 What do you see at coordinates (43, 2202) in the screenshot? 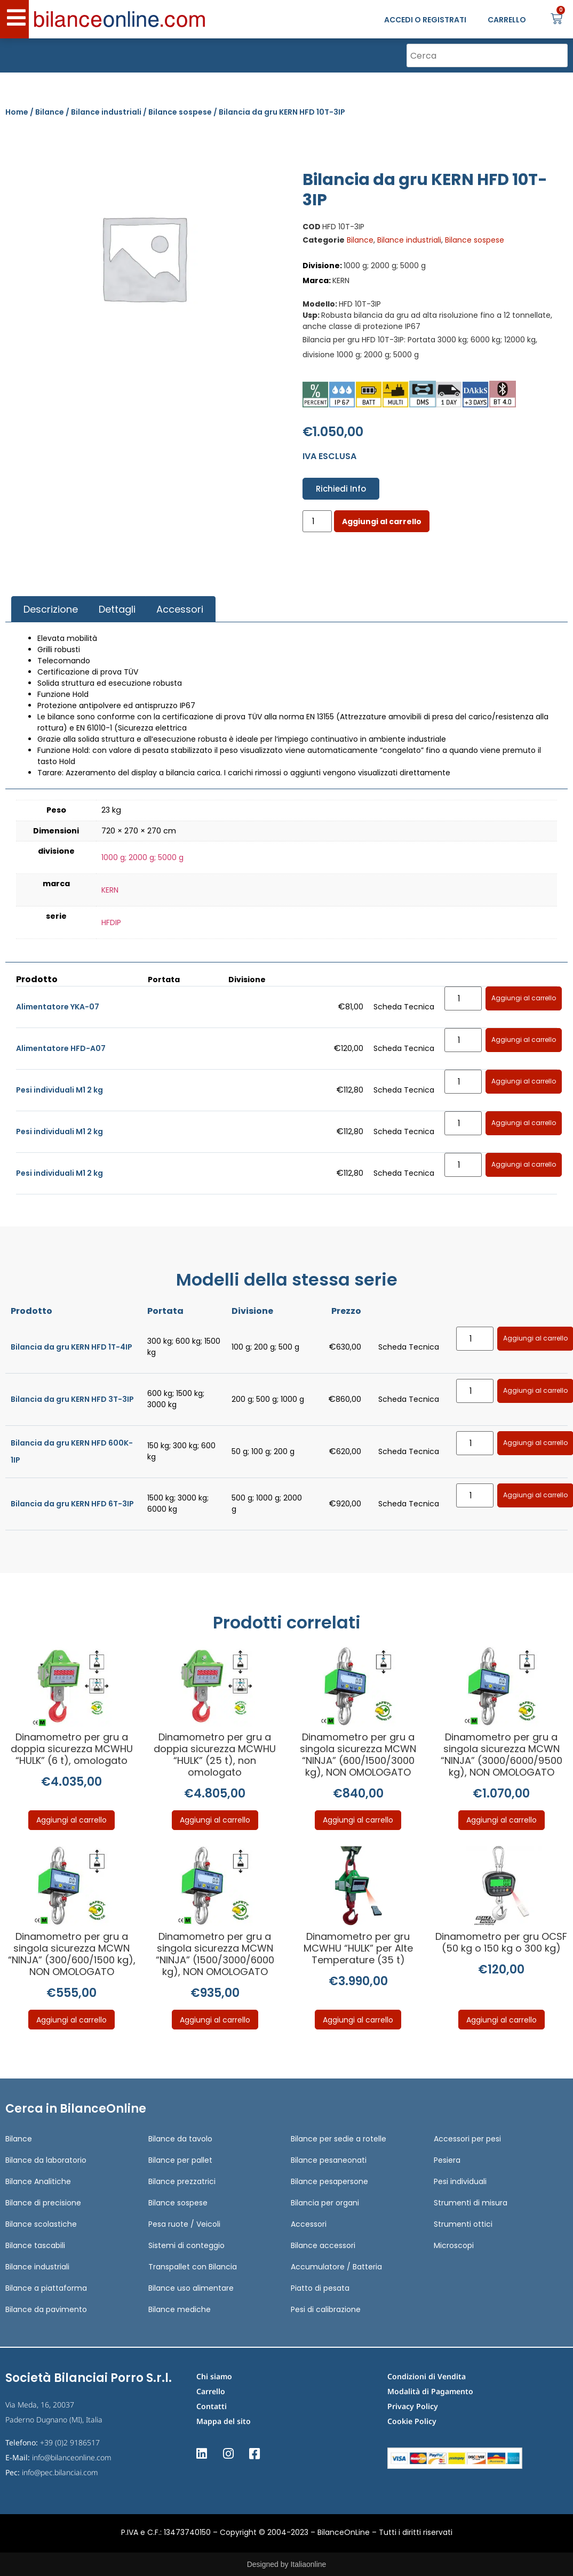
I see `Bilance di precisione` at bounding box center [43, 2202].